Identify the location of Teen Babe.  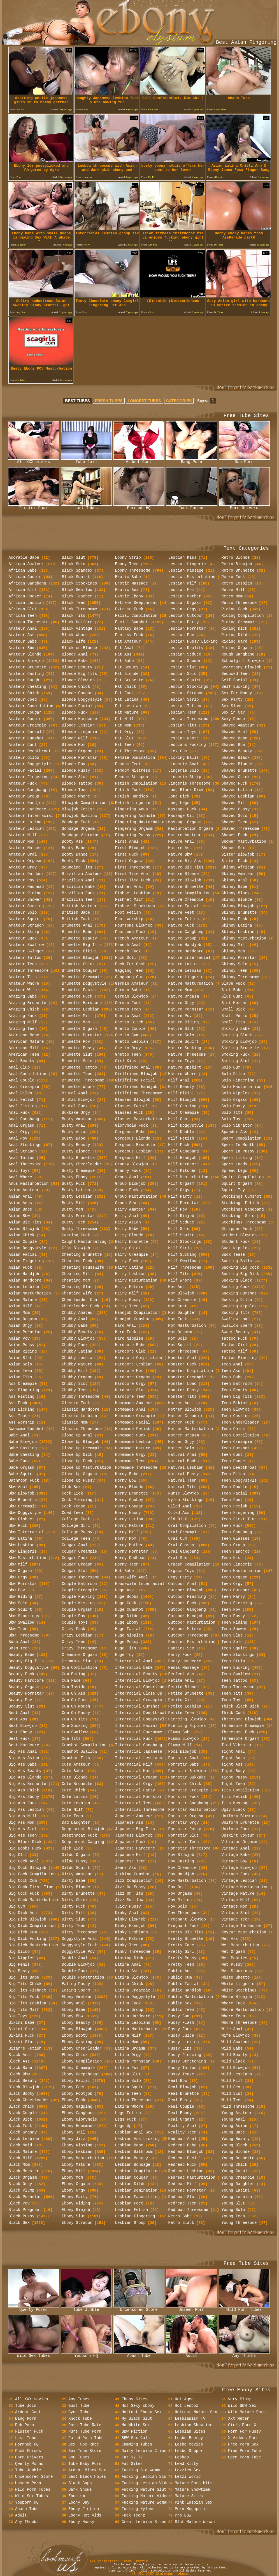
(232, 1377).